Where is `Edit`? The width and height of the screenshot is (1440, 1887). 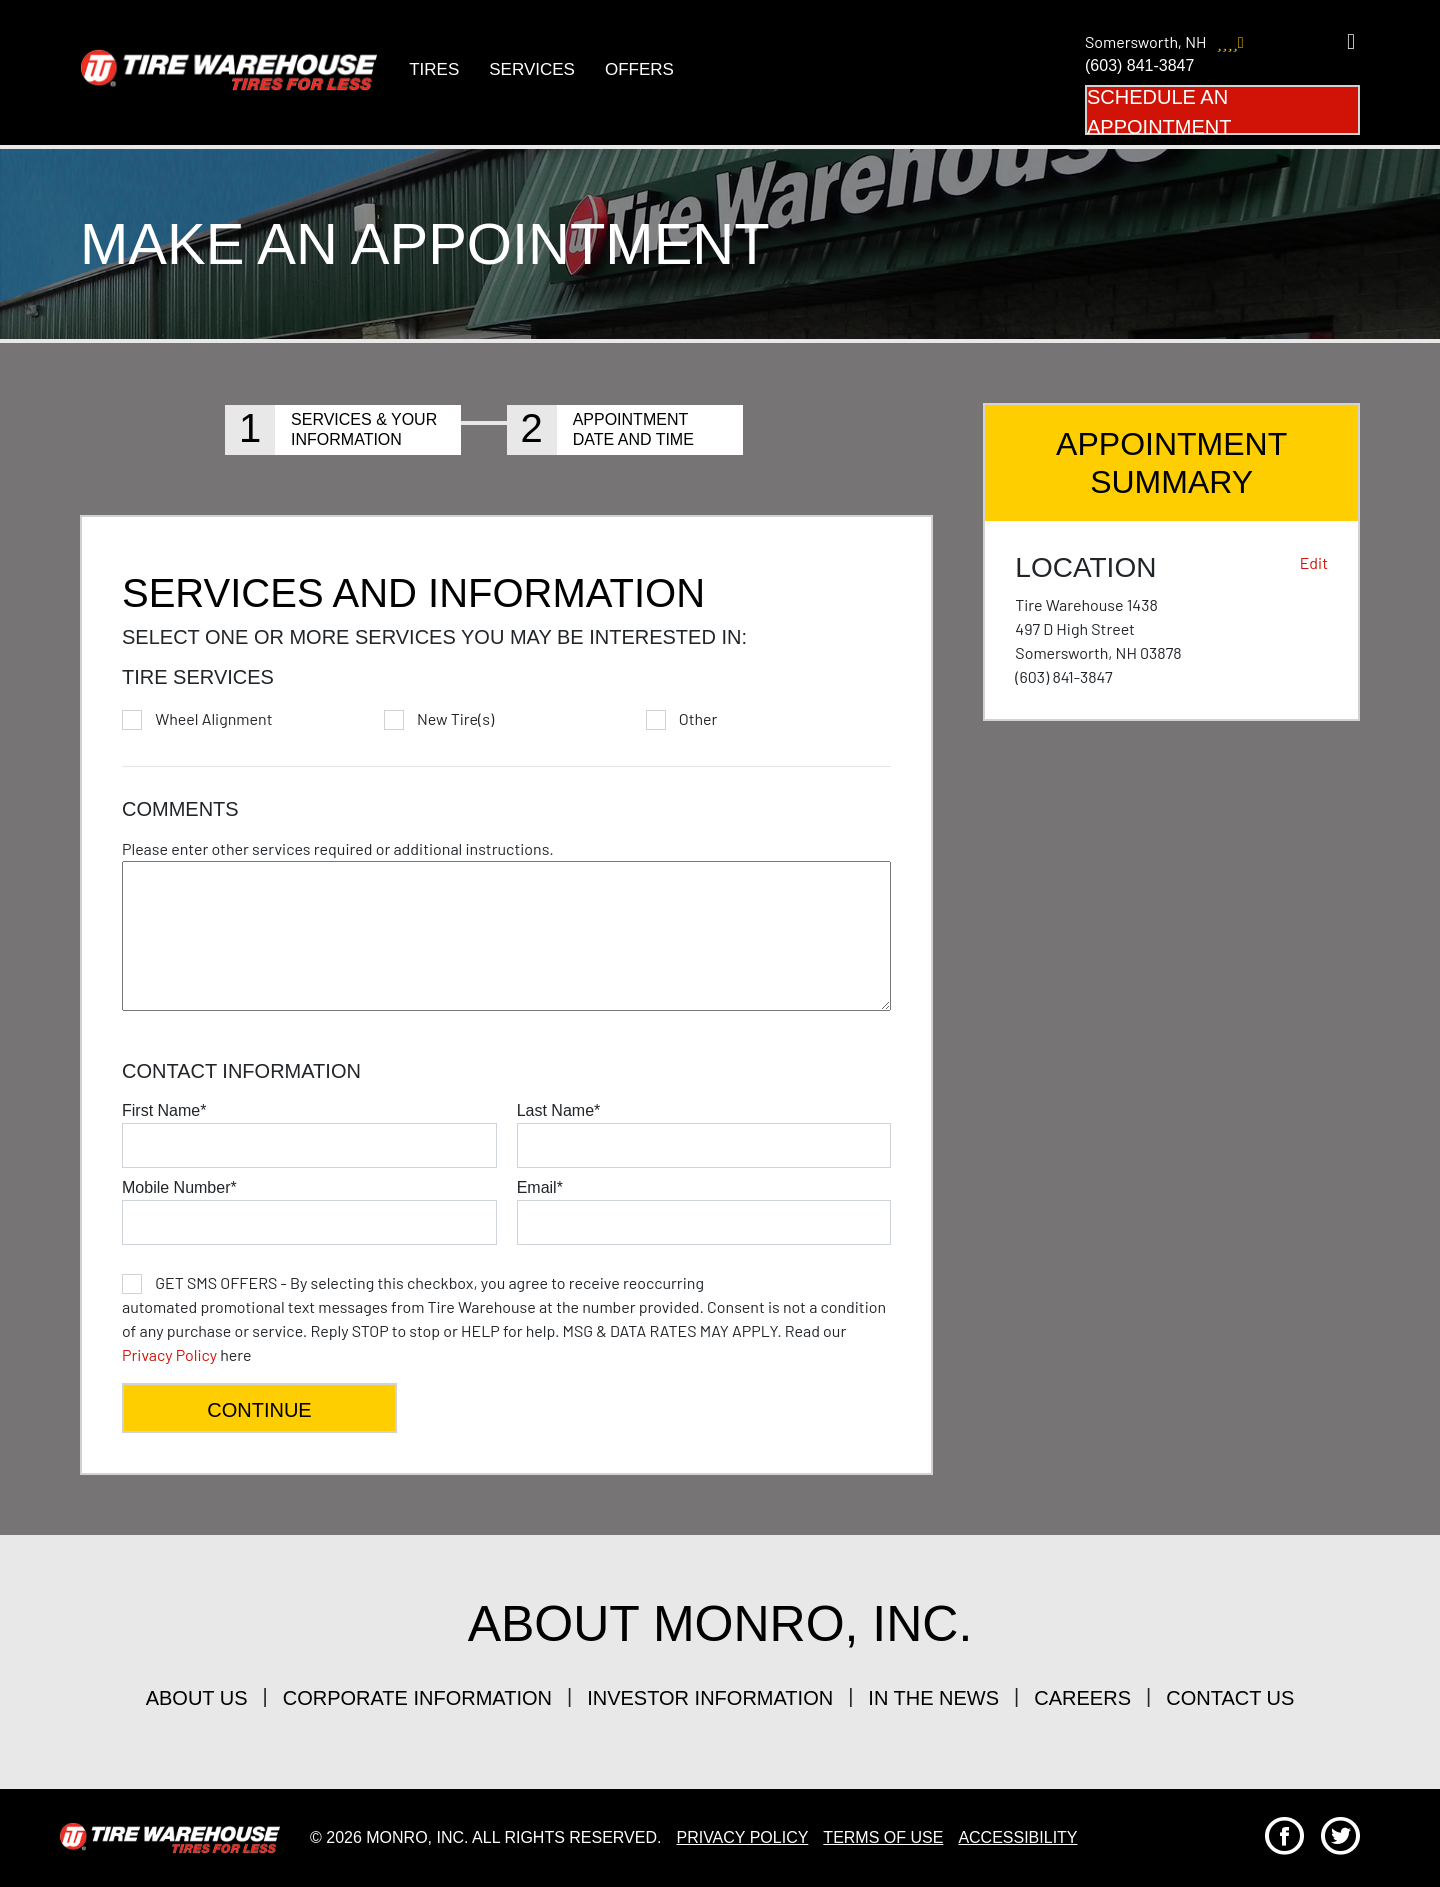 Edit is located at coordinates (1314, 562).